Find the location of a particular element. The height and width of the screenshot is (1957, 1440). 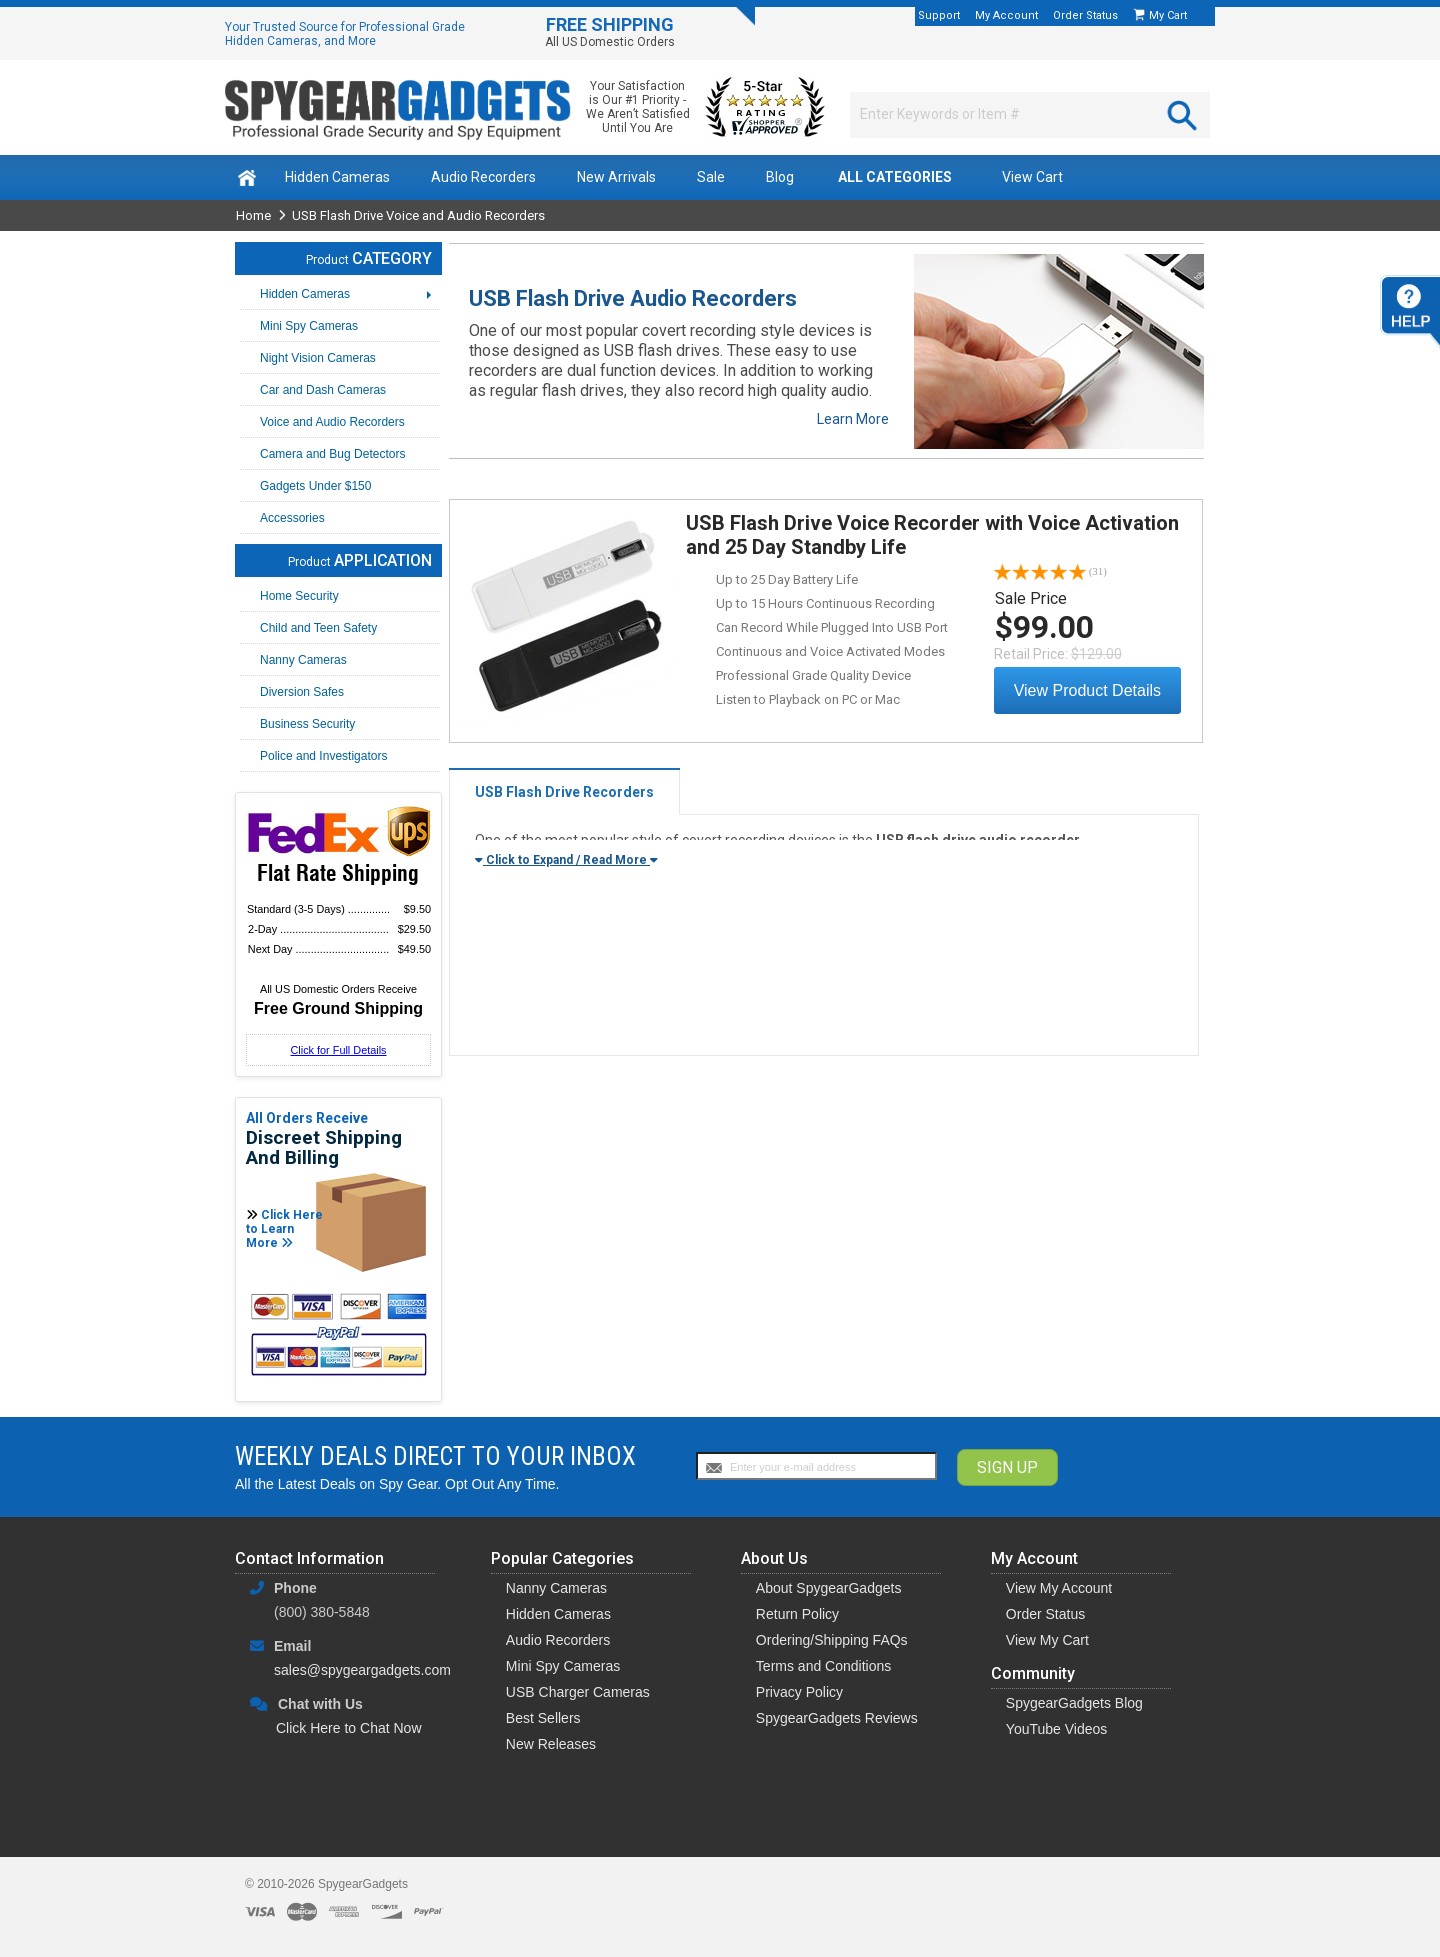

Nanny Cameras is located at coordinates (556, 1588).